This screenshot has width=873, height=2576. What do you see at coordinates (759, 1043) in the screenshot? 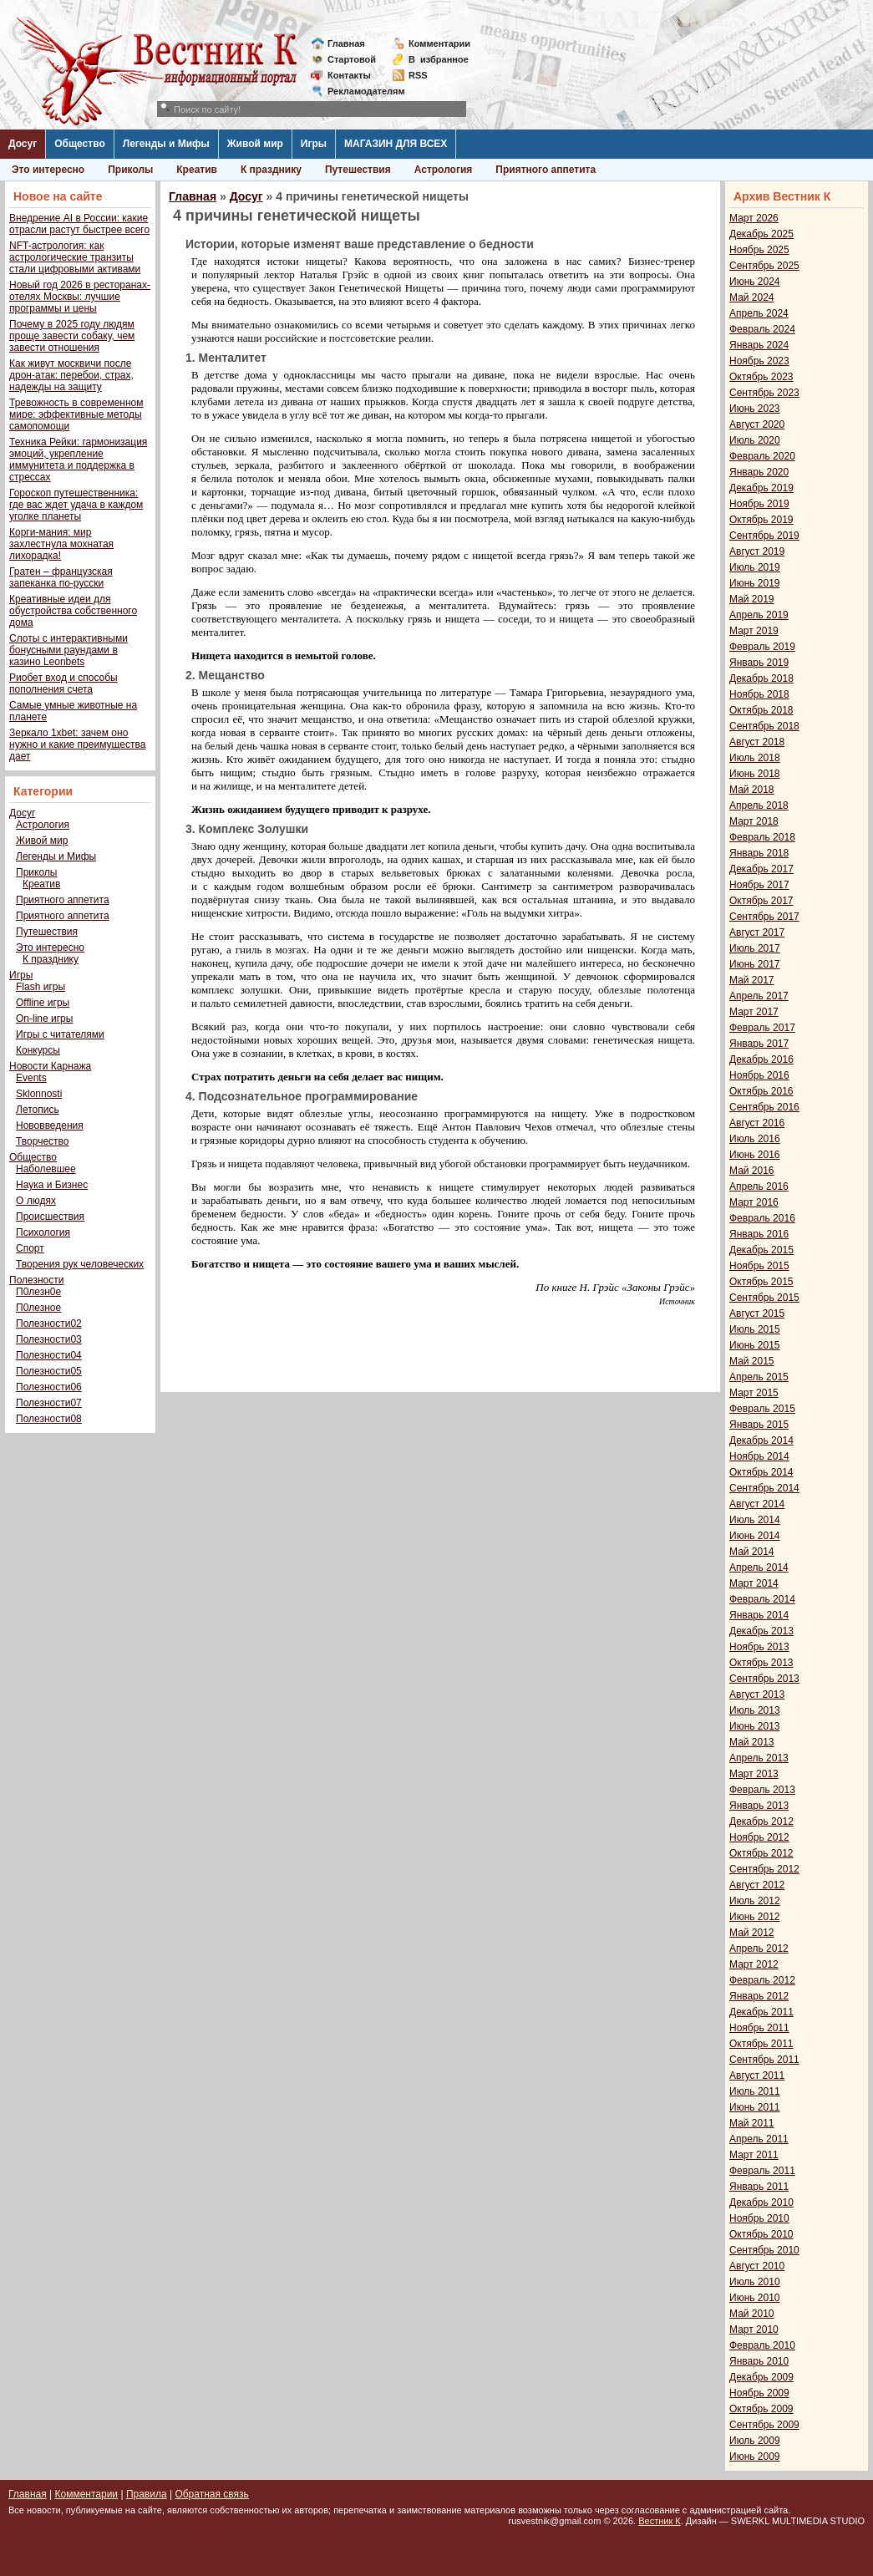
I see `Январь 2017` at bounding box center [759, 1043].